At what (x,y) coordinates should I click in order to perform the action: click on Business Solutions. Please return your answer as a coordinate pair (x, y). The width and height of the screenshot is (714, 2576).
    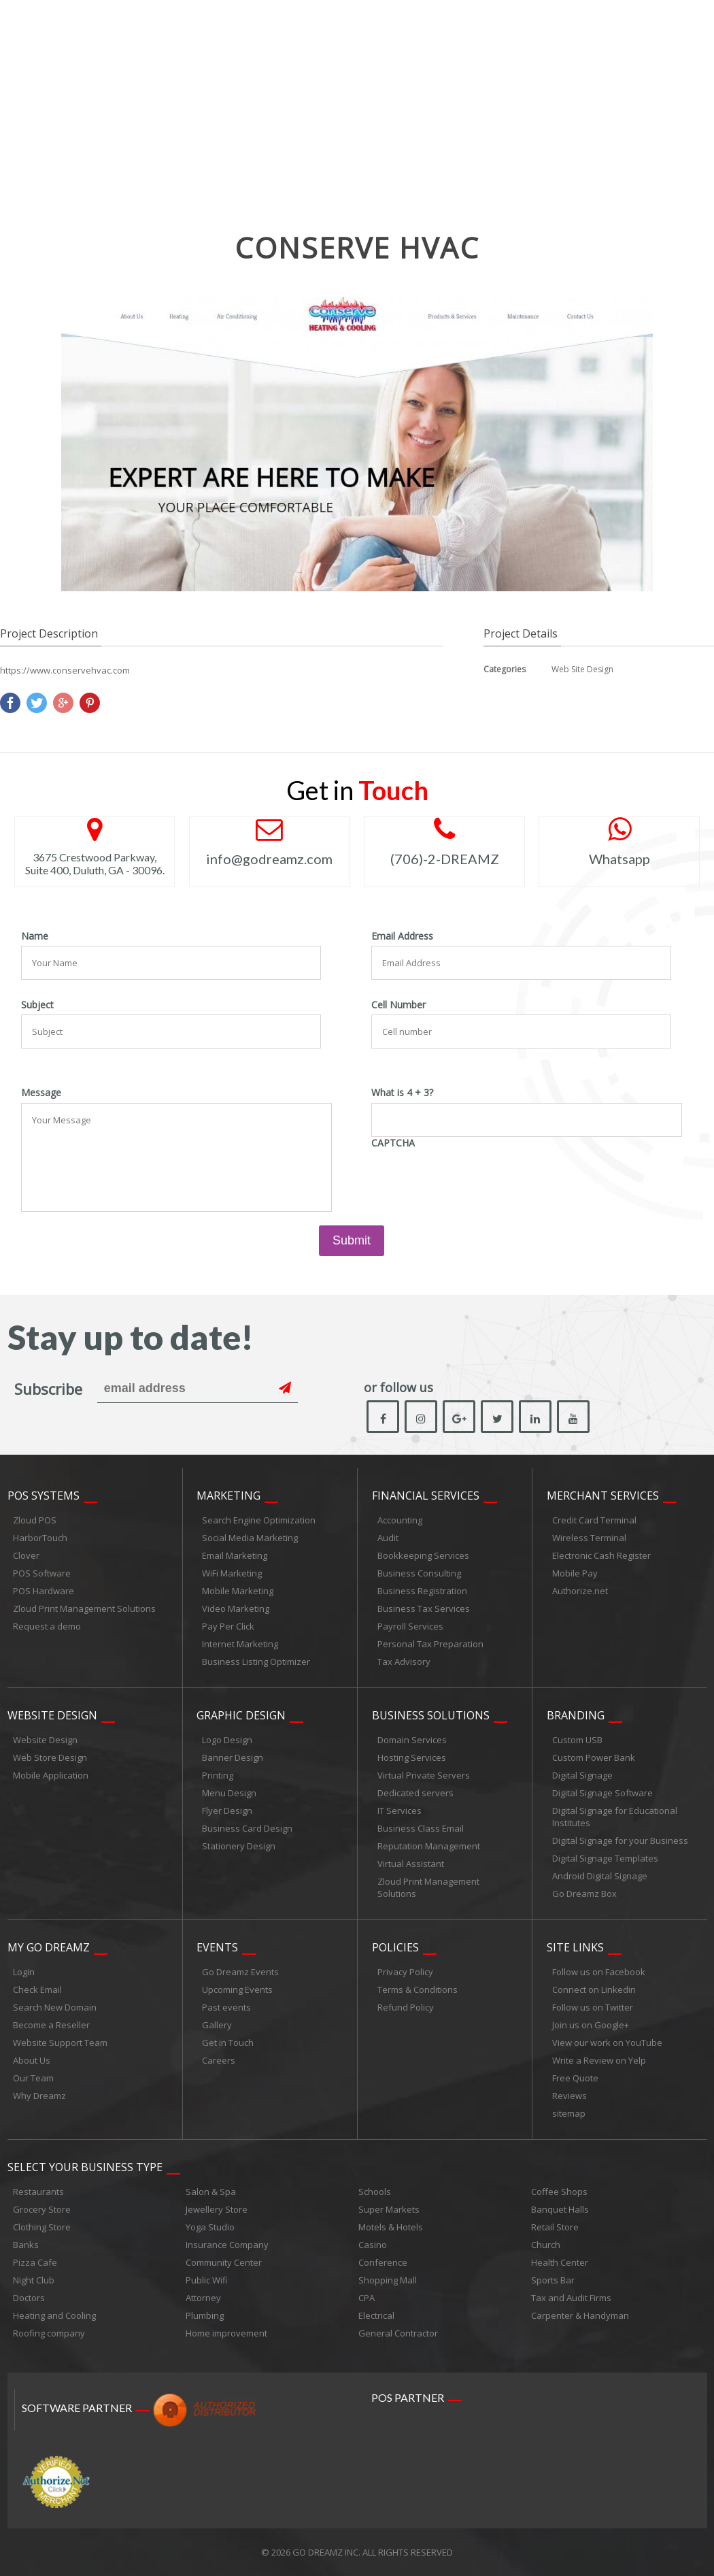
    Looking at the image, I should click on (431, 1715).